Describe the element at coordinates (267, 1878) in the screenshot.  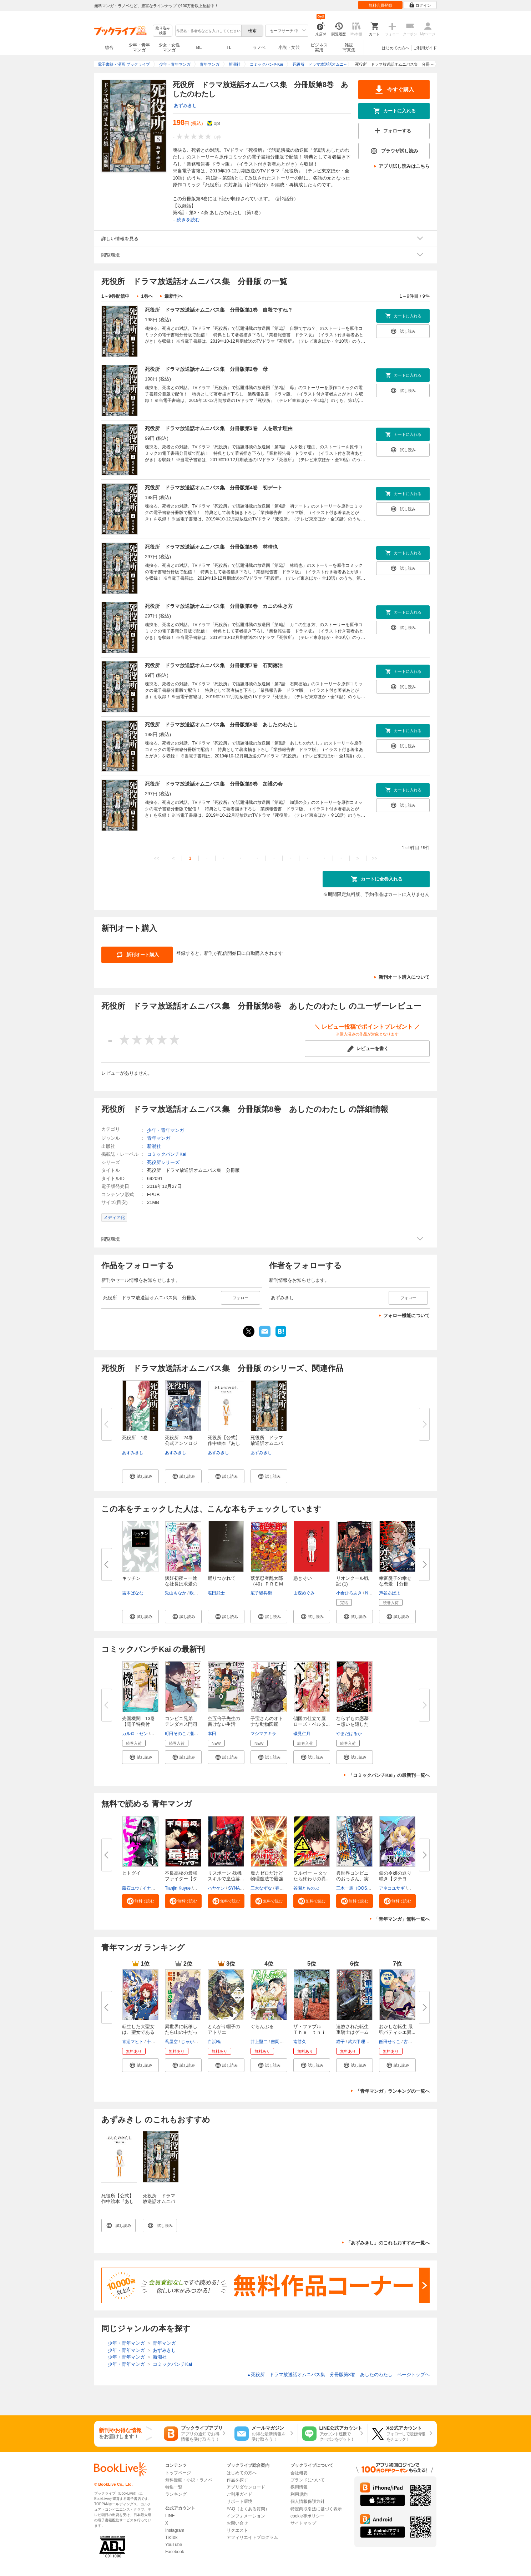
I see `魔力ゼロだけど物理魔法で最強で...` at that location.